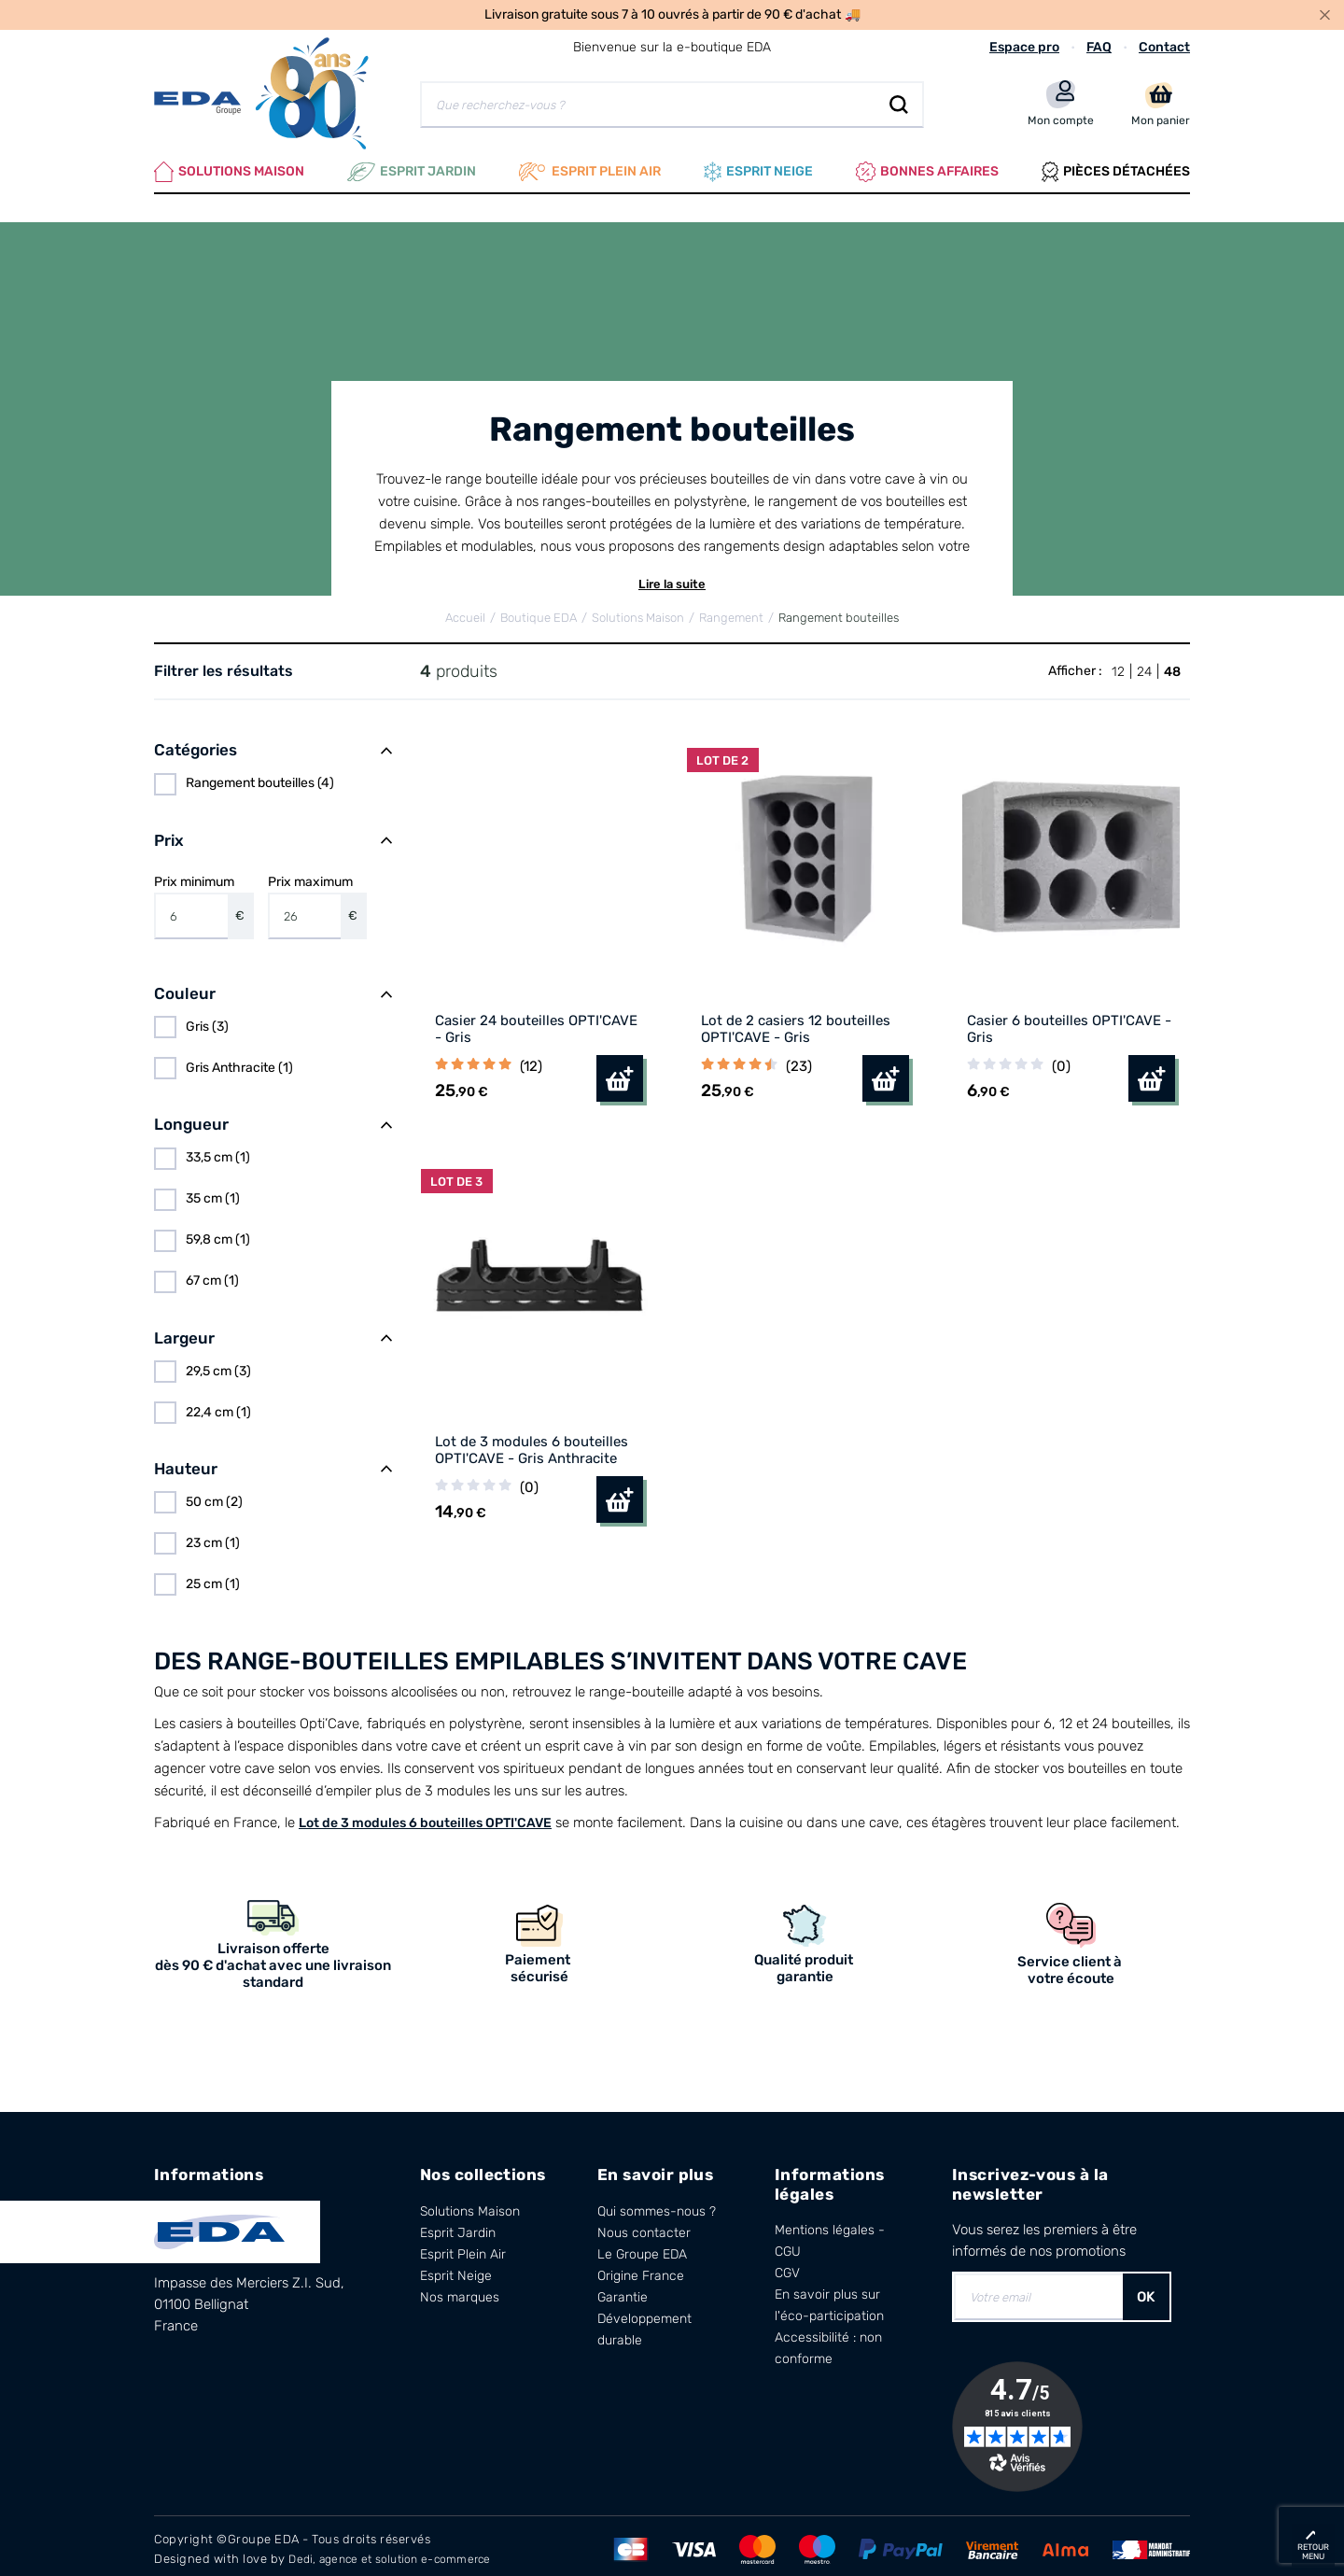 The image size is (1344, 2576). Describe the element at coordinates (425, 1816) in the screenshot. I see `Lot de 3 modules 6 bouteilles OPTI'CAVE` at that location.